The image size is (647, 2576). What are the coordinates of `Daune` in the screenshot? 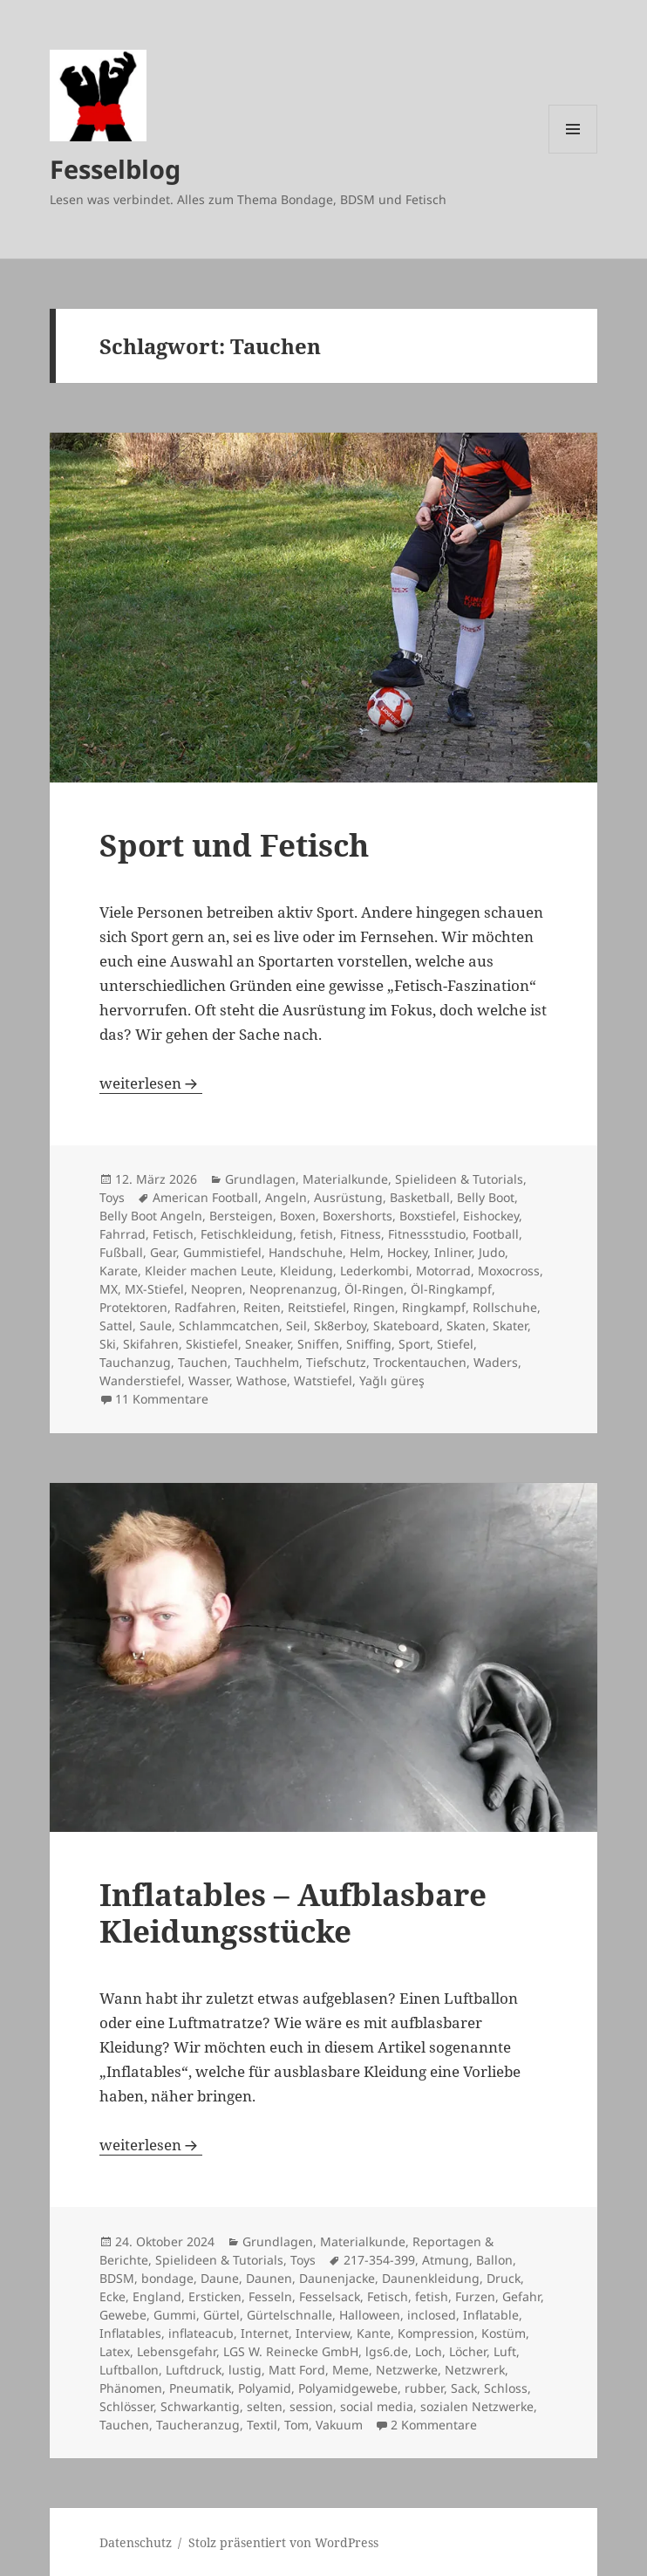 It's located at (220, 2278).